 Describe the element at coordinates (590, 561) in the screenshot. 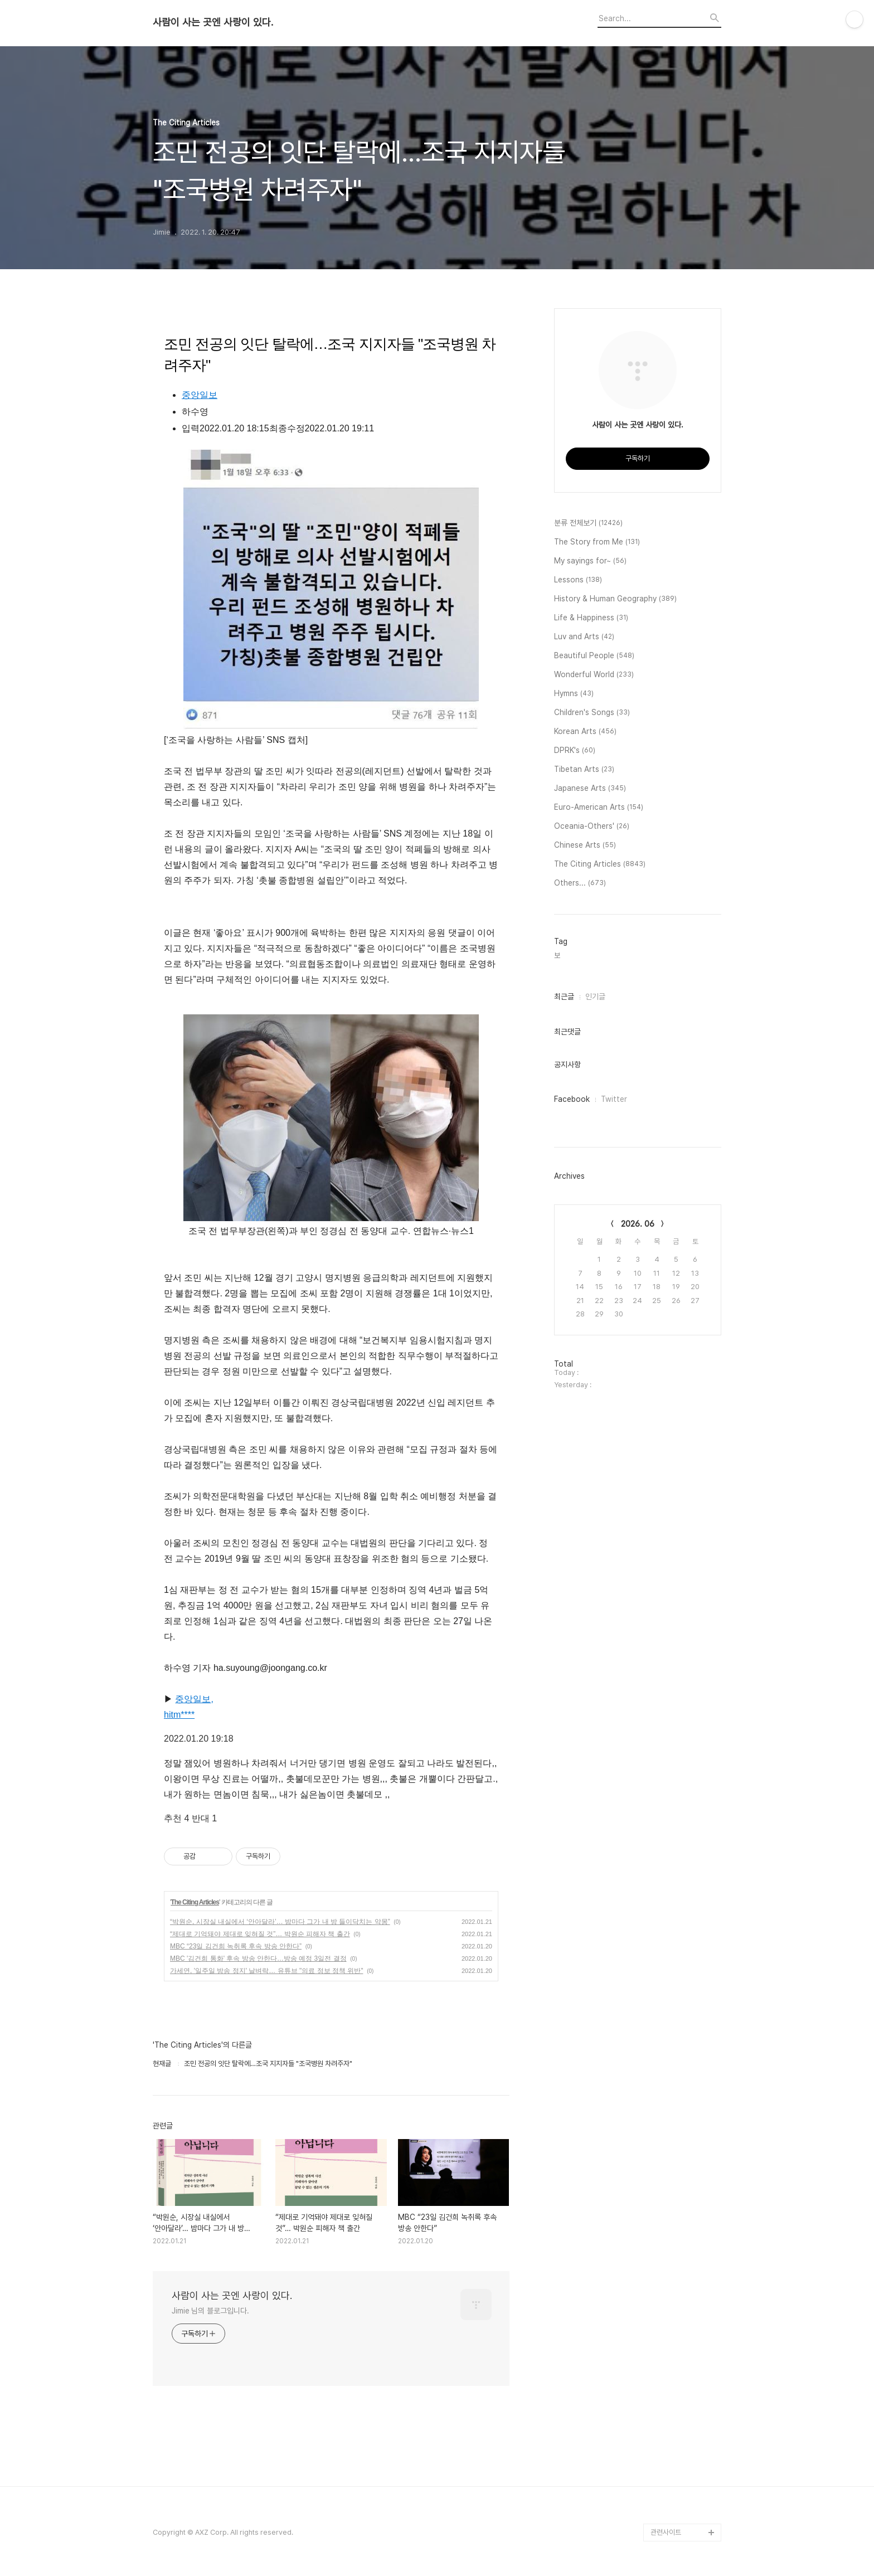

I see `My sayings for~` at that location.